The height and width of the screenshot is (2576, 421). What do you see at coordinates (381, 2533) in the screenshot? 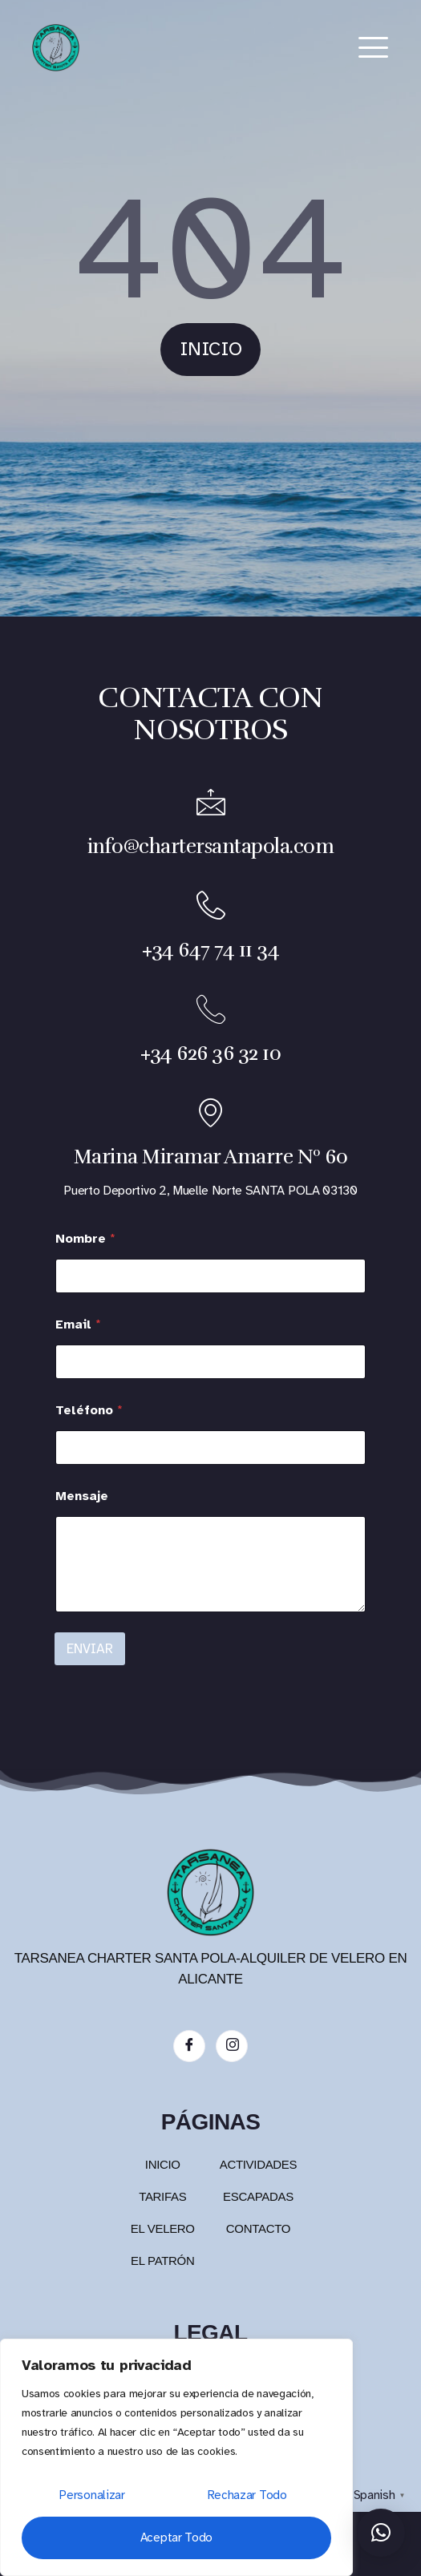
I see `[button]` at bounding box center [381, 2533].